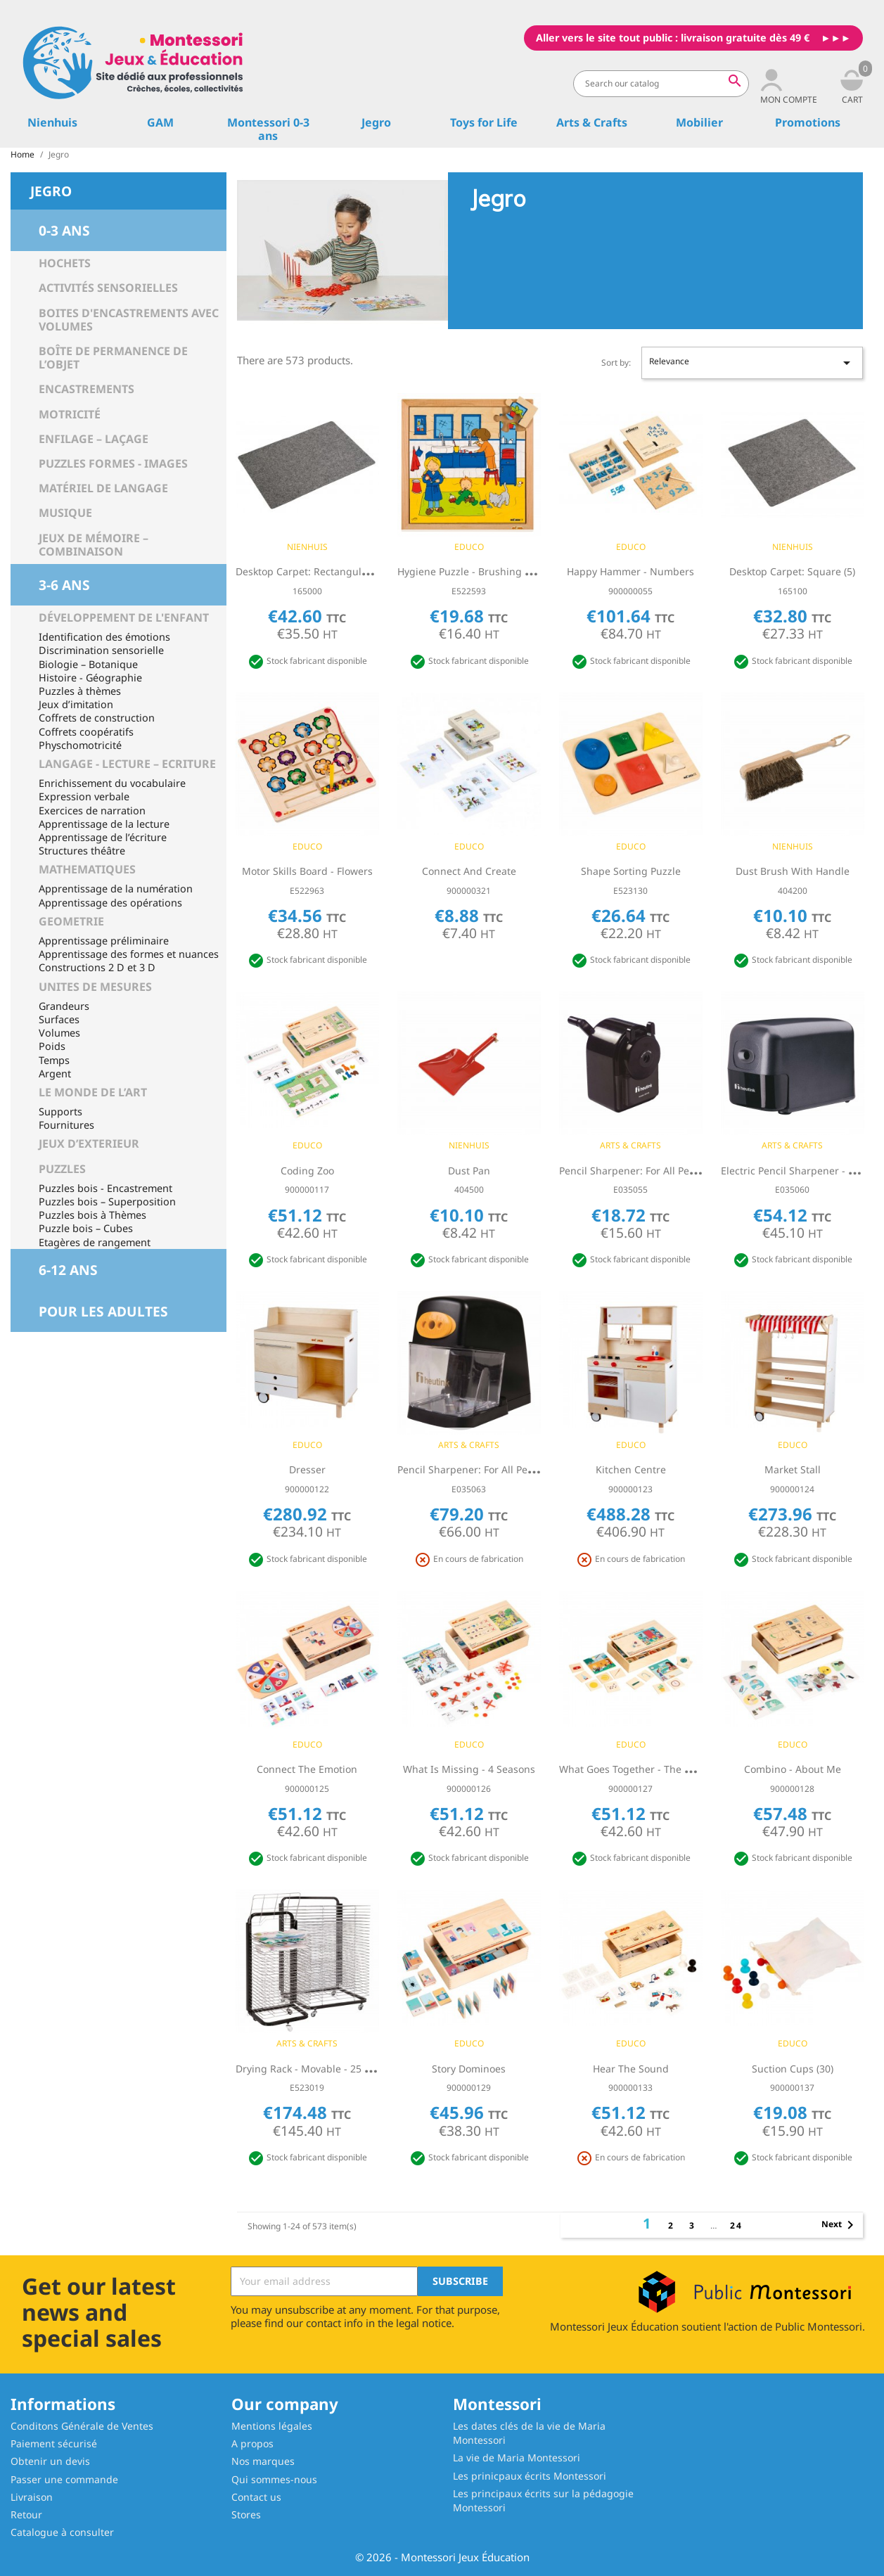 The image size is (884, 2576). What do you see at coordinates (92, 1215) in the screenshot?
I see `Puzzles bois à Thèmes` at bounding box center [92, 1215].